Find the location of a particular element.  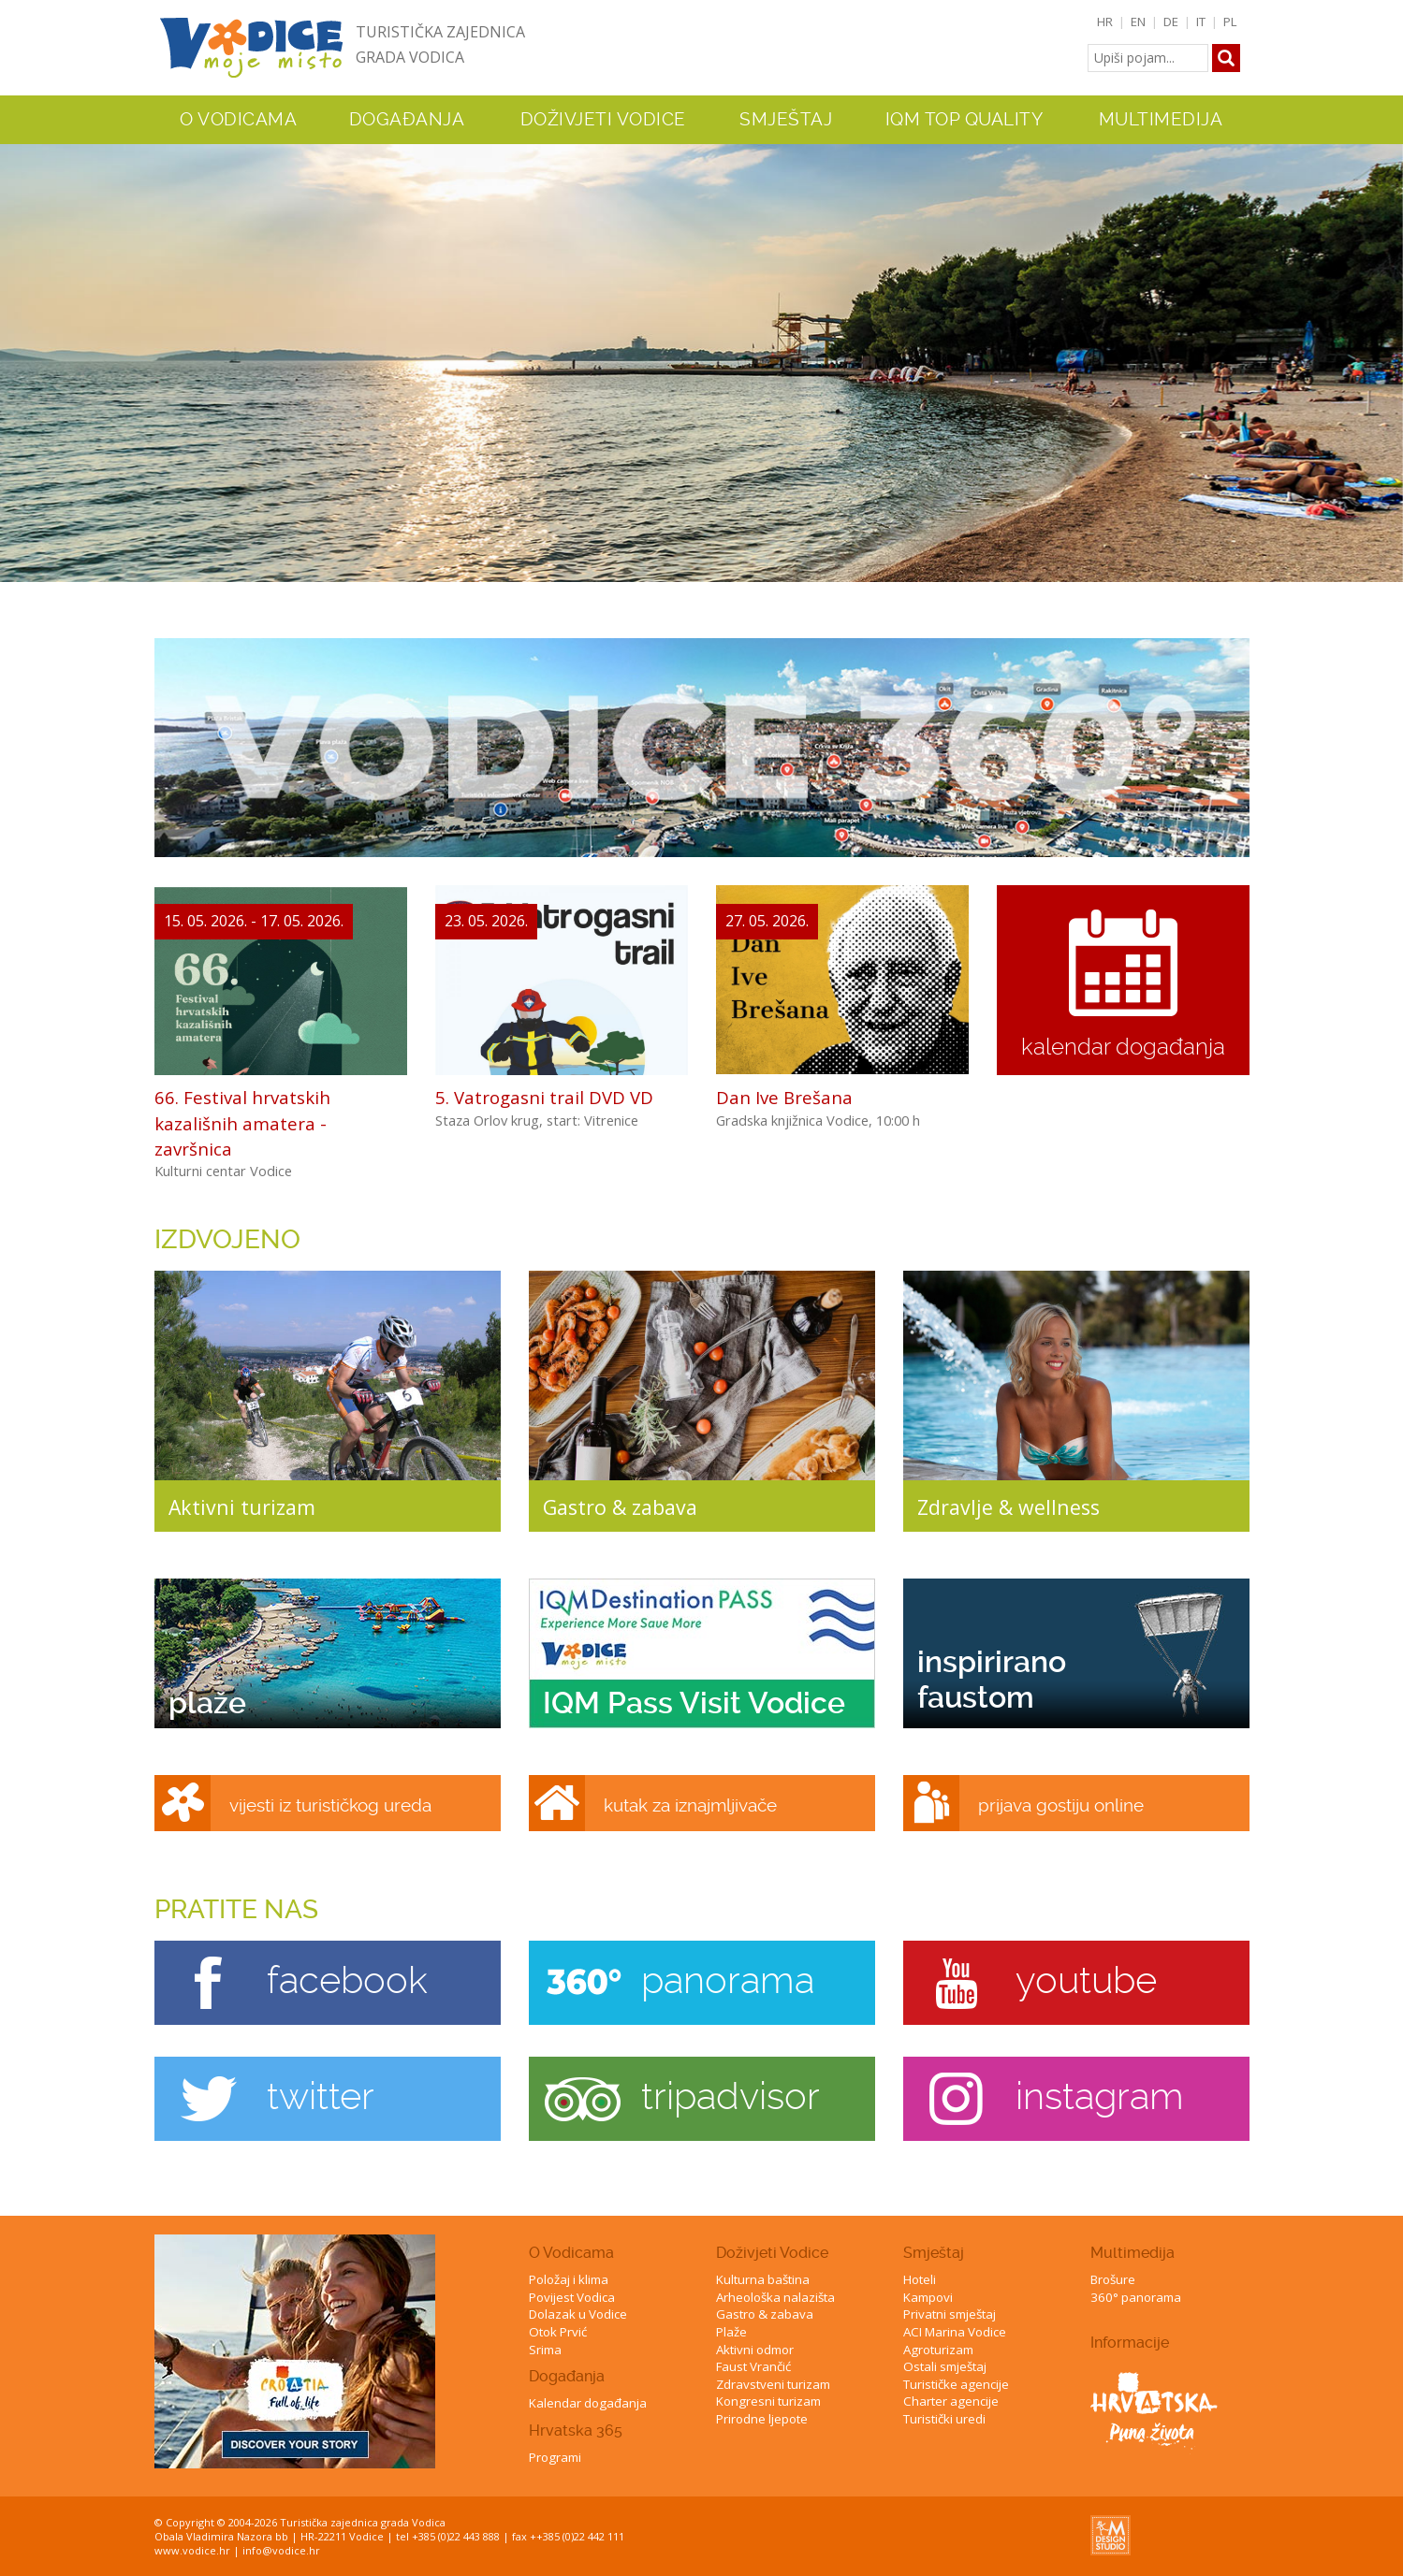

HR is located at coordinates (1105, 21).